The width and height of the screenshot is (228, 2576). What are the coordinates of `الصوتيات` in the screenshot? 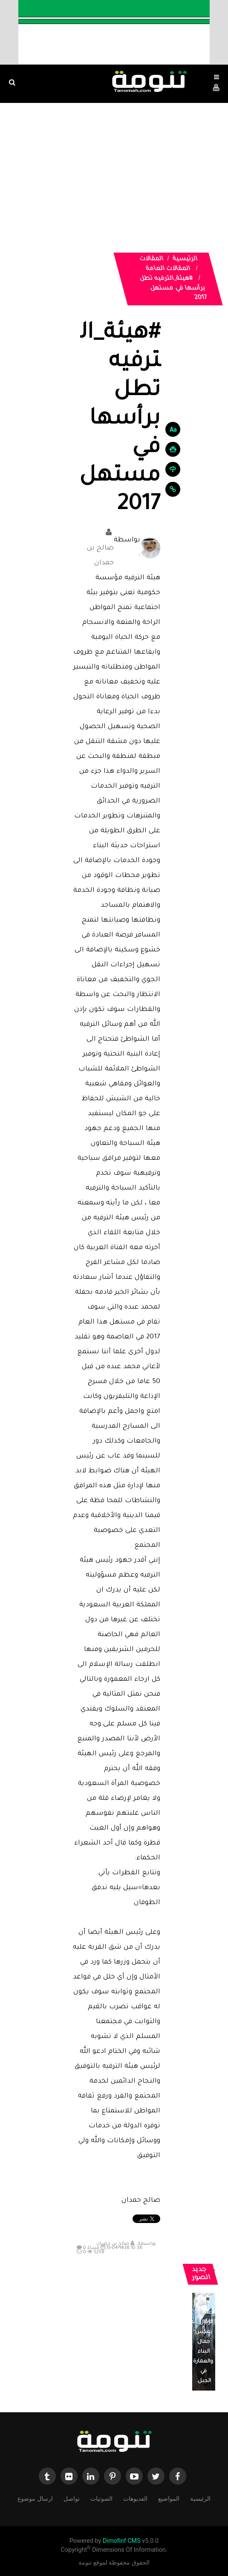 It's located at (101, 2497).